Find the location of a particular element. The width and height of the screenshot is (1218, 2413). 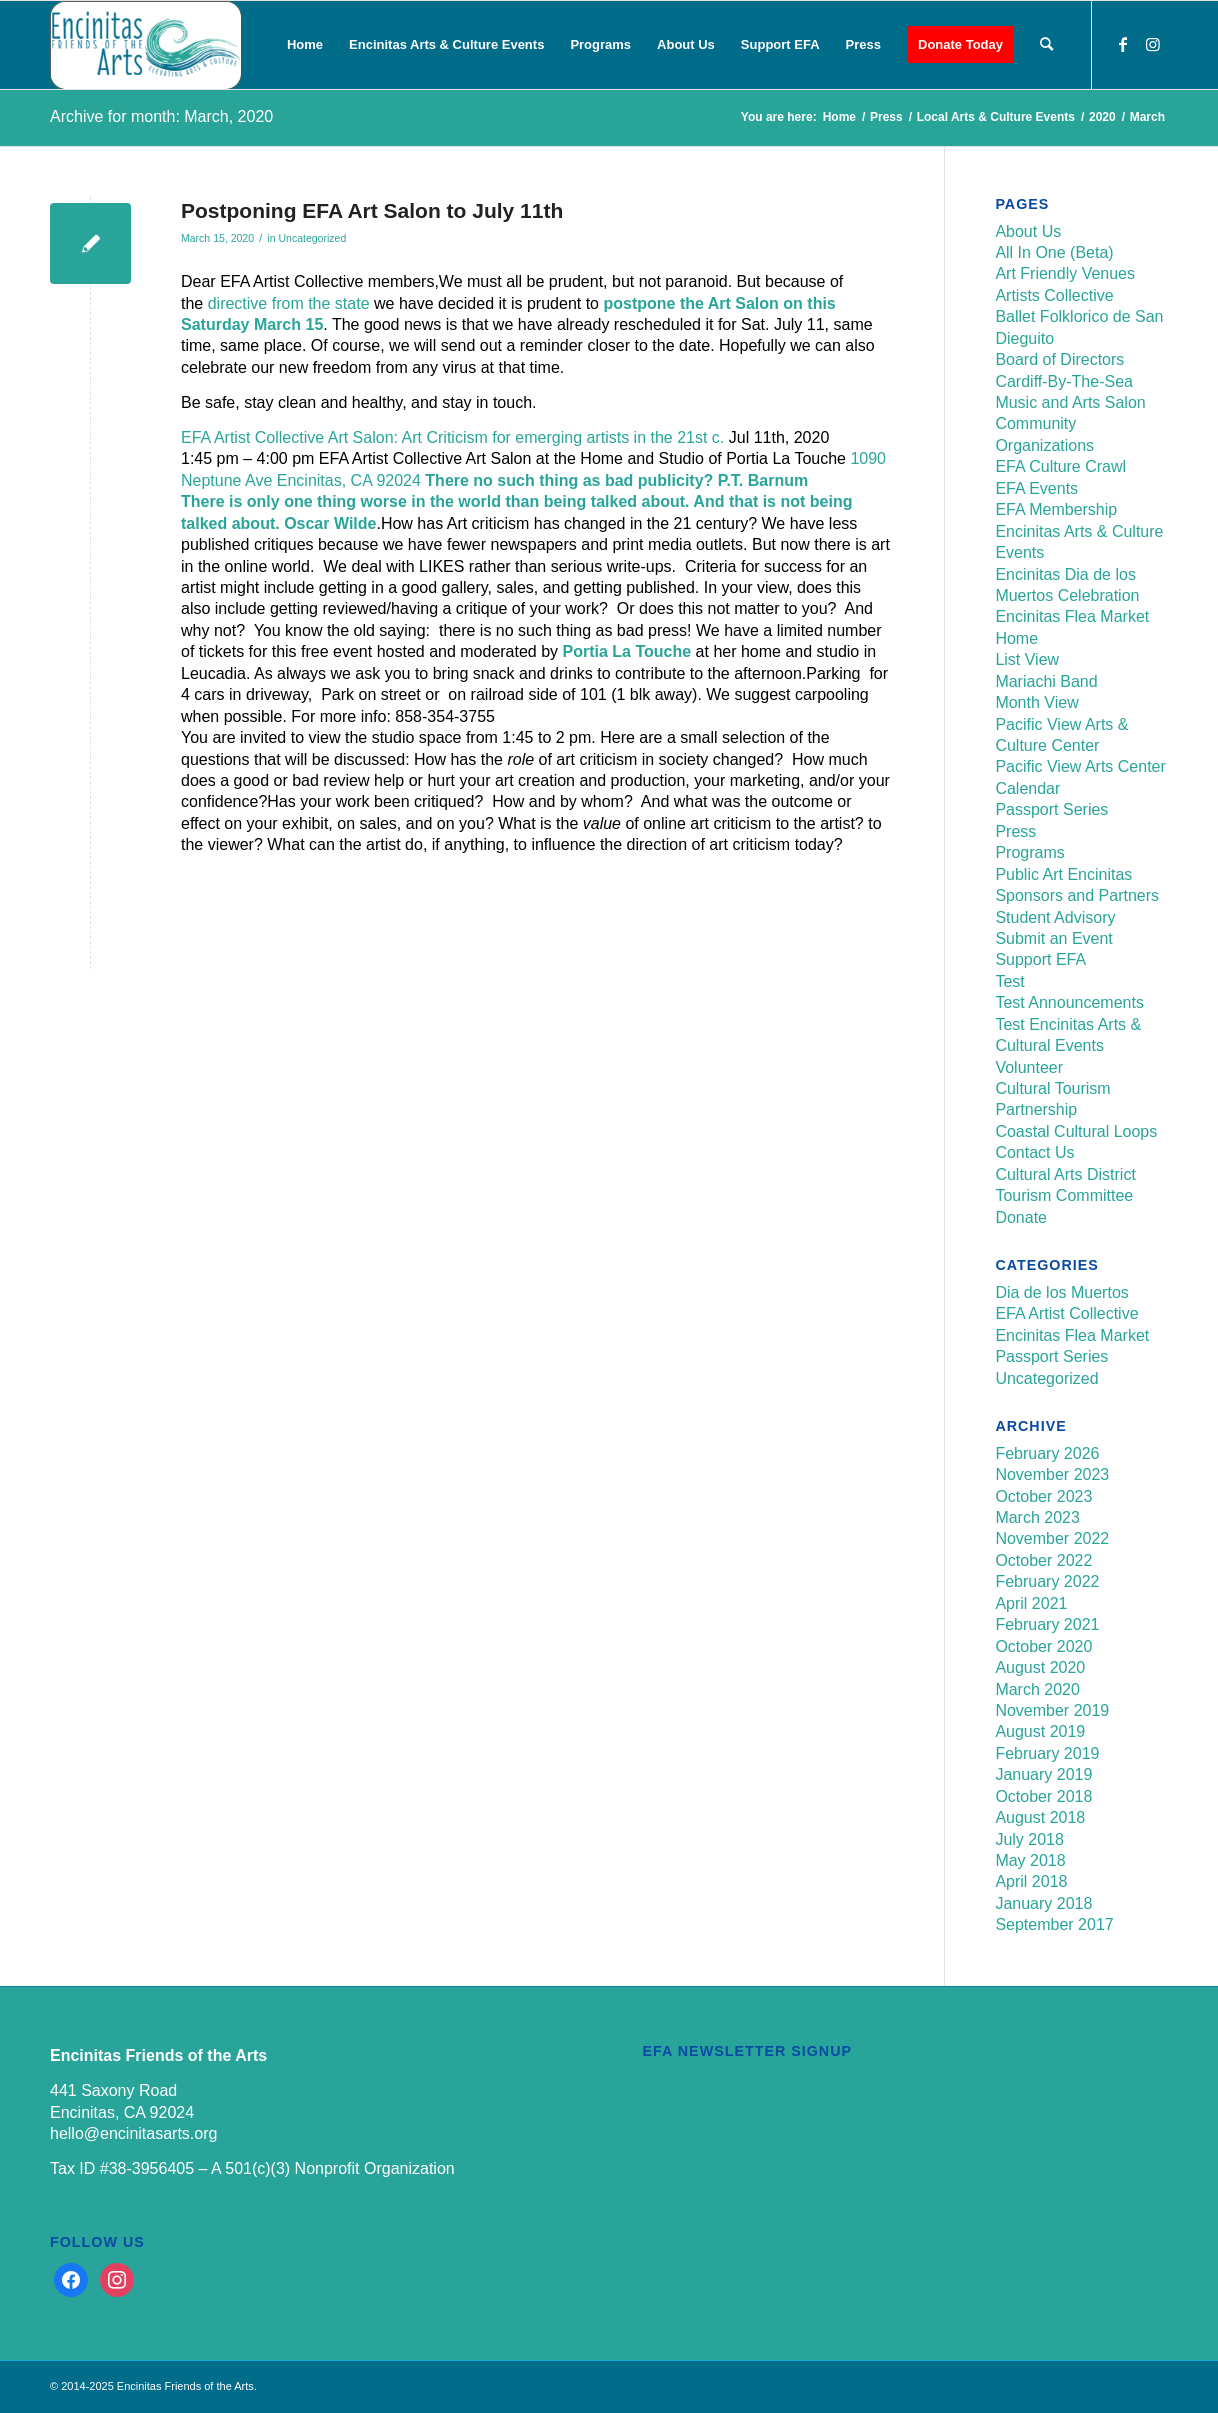

Press is located at coordinates (1015, 831).